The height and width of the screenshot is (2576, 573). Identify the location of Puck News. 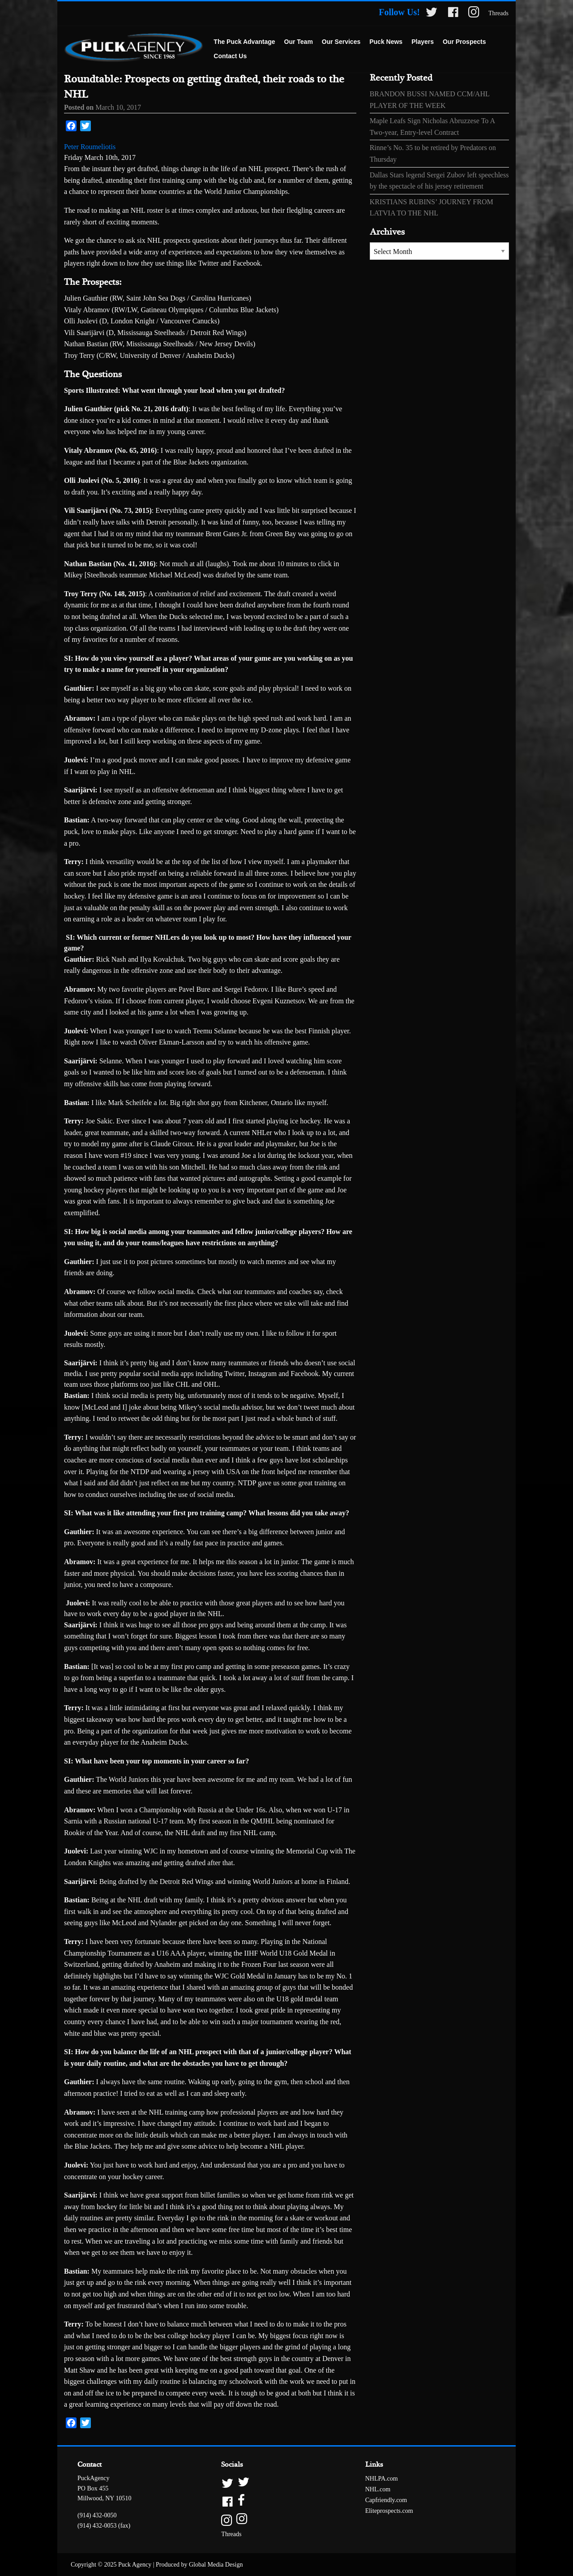
(385, 41).